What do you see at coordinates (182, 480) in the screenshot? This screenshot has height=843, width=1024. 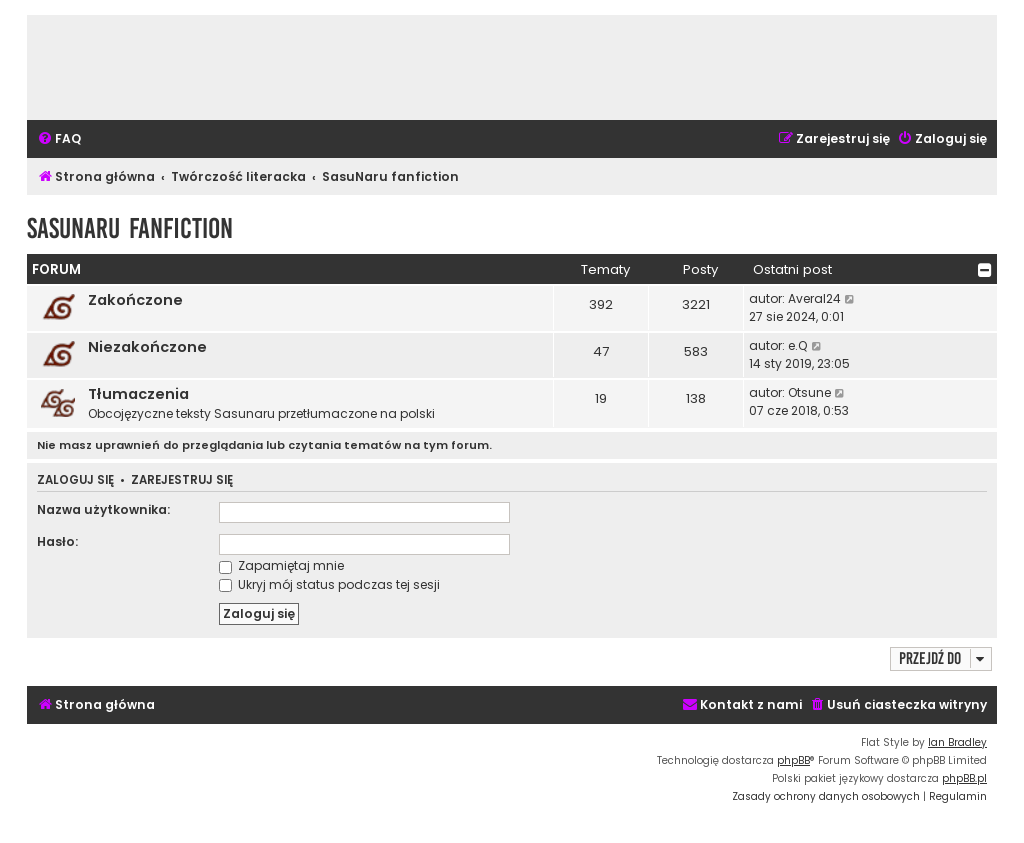 I see `Zarejestruj się` at bounding box center [182, 480].